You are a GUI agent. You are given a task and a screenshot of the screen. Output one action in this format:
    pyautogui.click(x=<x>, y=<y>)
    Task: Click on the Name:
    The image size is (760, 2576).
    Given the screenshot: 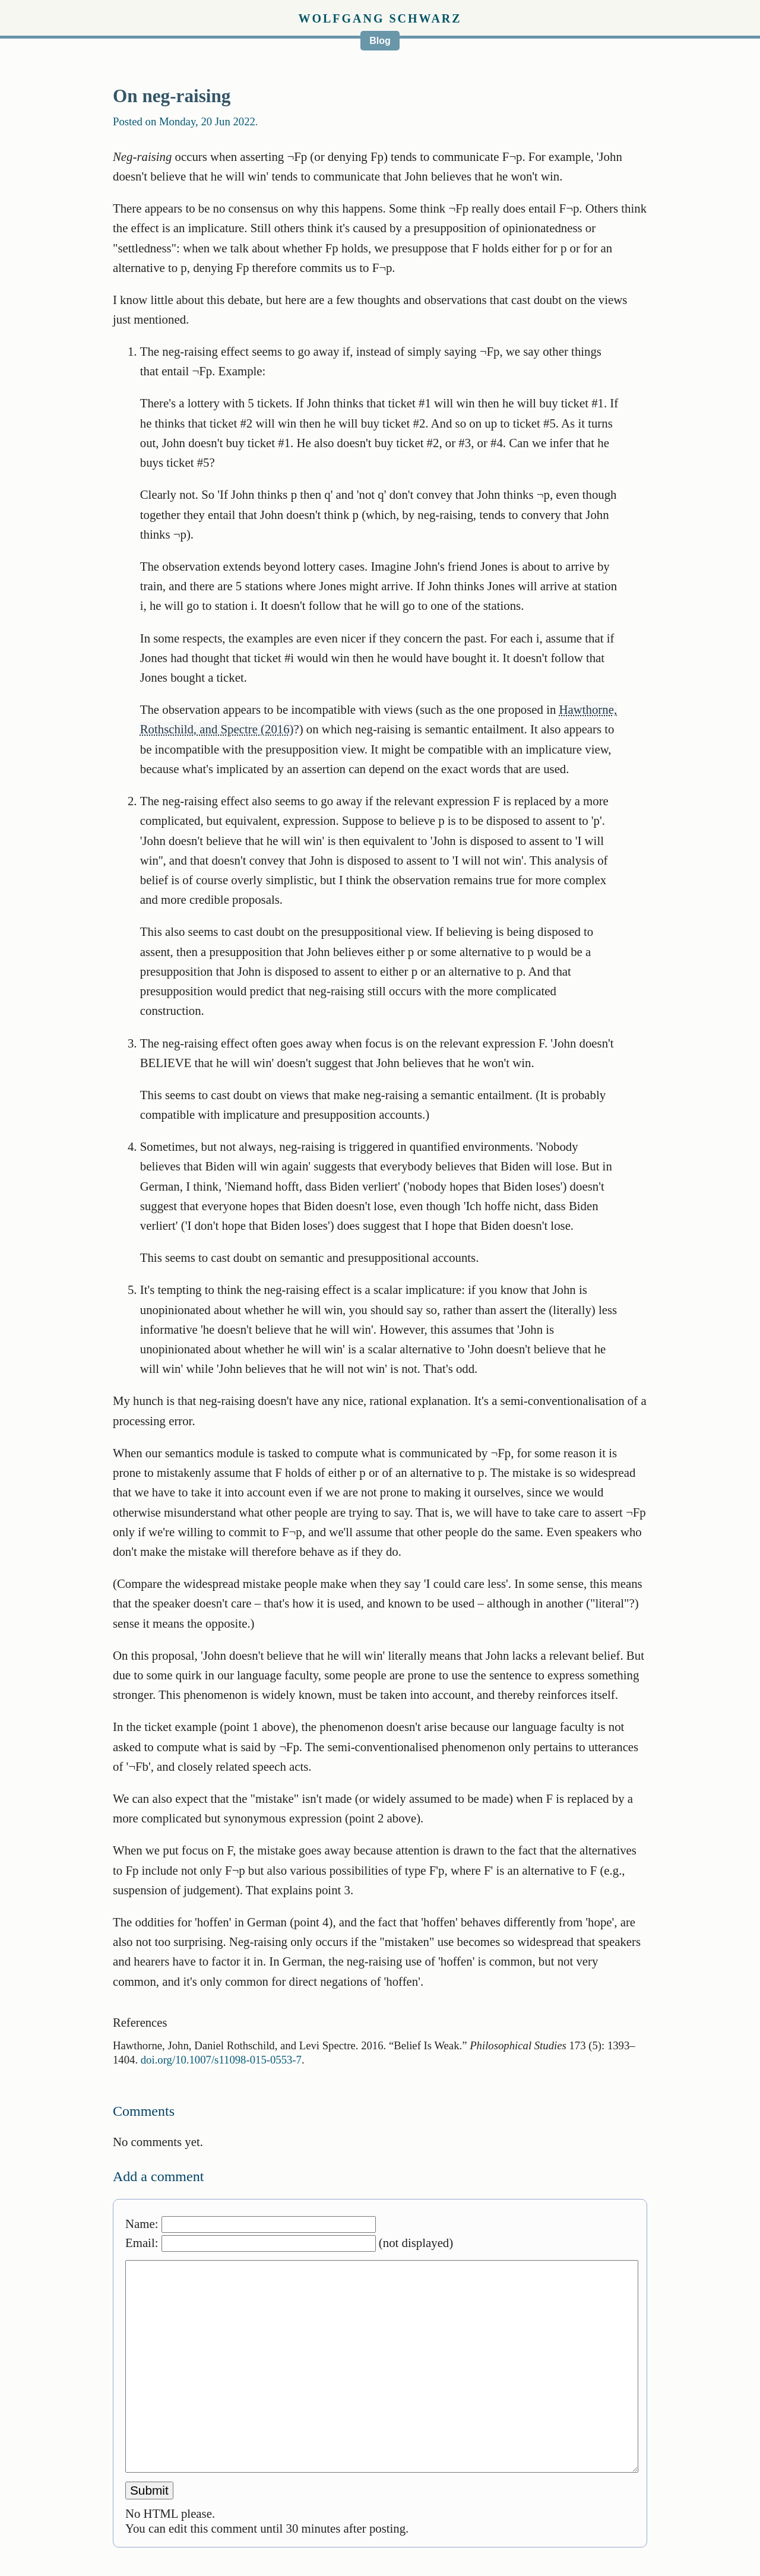 What is the action you would take?
    pyautogui.click(x=250, y=2224)
    